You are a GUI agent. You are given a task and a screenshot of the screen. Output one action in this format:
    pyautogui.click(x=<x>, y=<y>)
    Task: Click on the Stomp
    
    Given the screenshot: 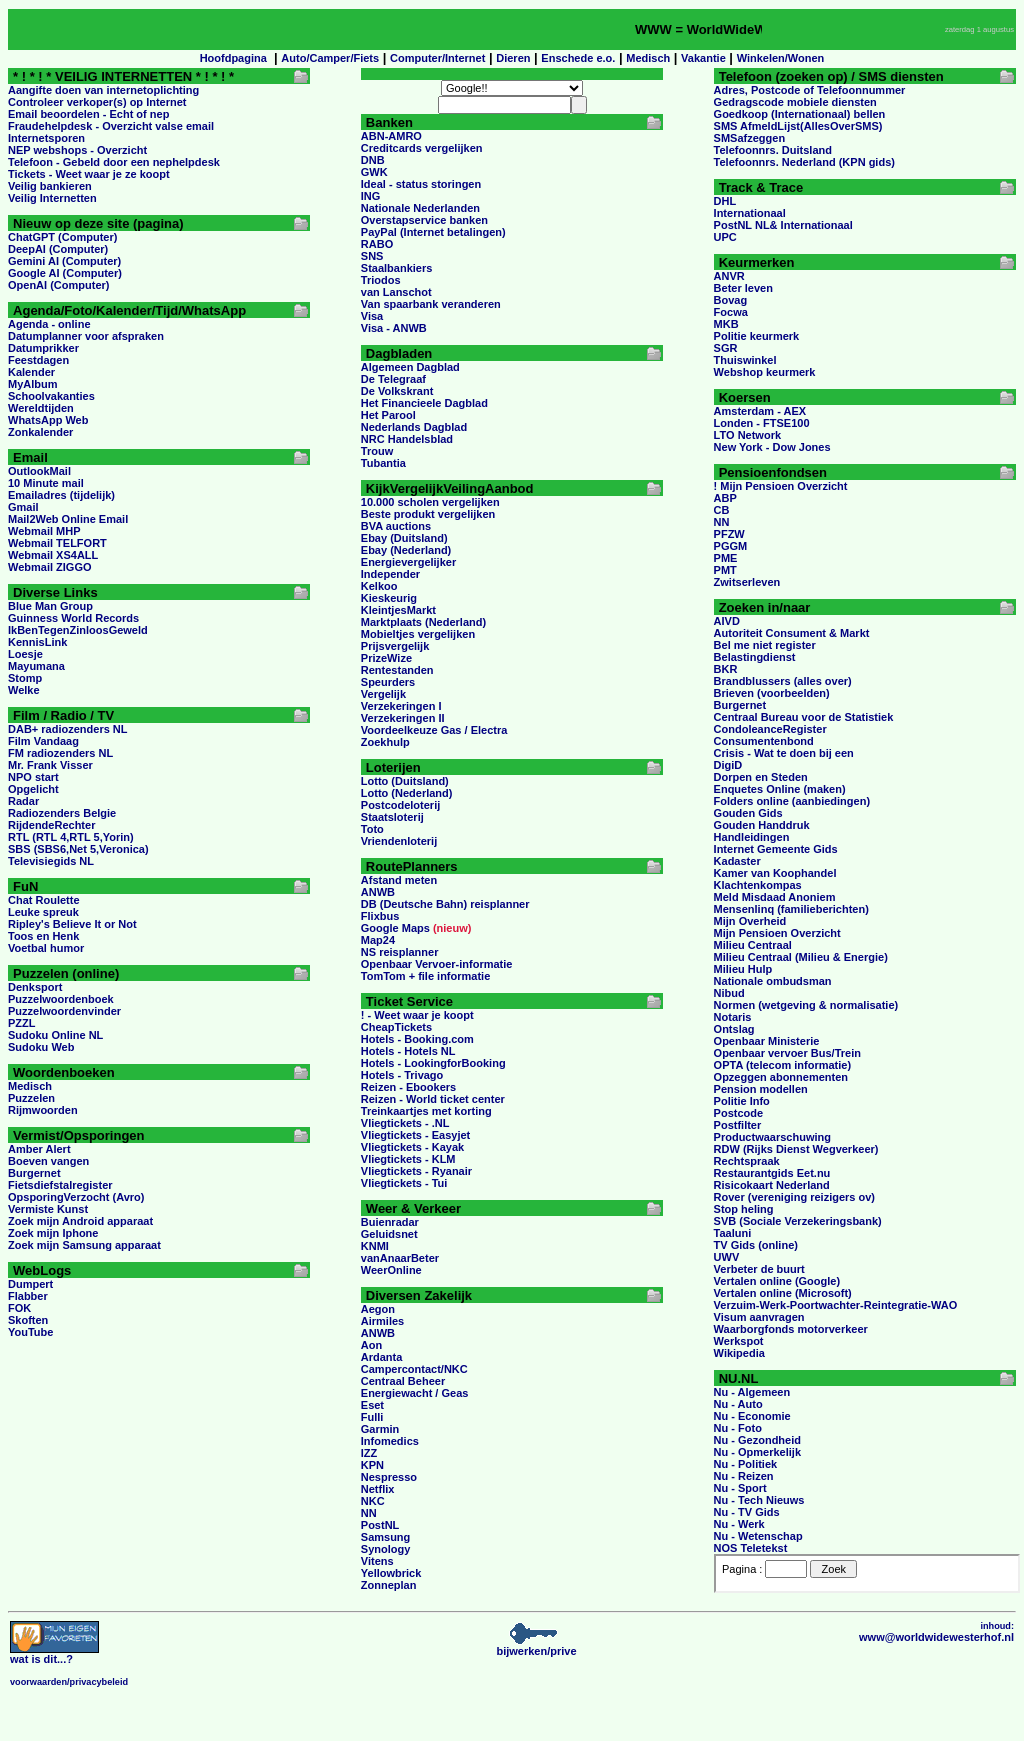 What is the action you would take?
    pyautogui.click(x=25, y=678)
    